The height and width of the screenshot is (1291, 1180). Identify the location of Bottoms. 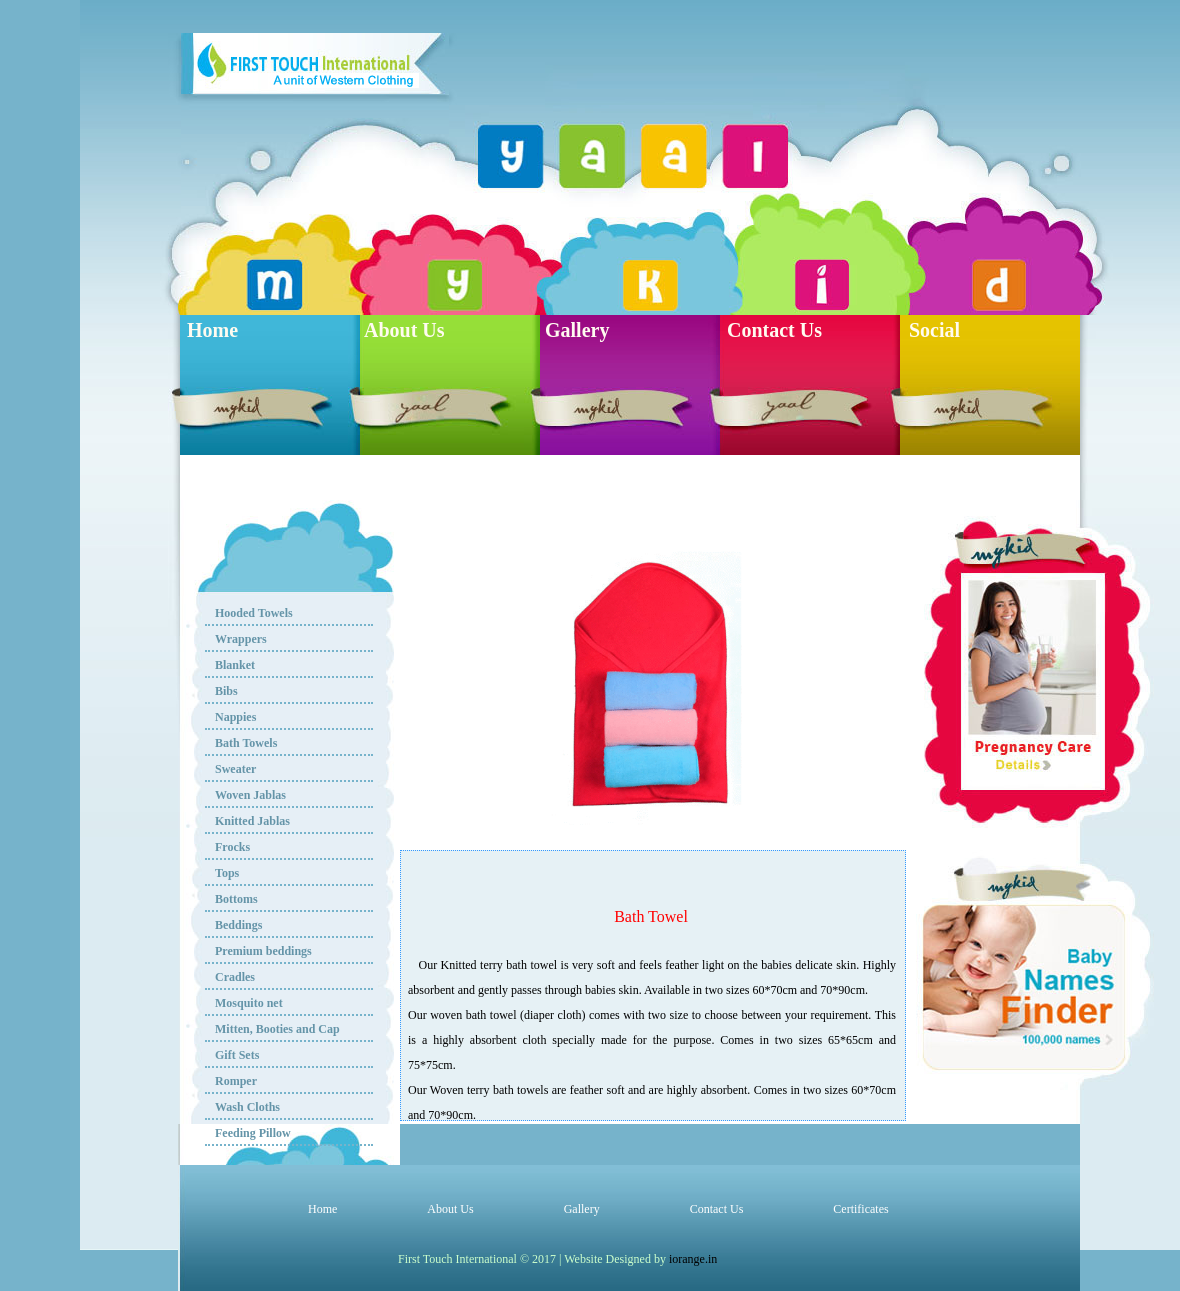
(236, 899).